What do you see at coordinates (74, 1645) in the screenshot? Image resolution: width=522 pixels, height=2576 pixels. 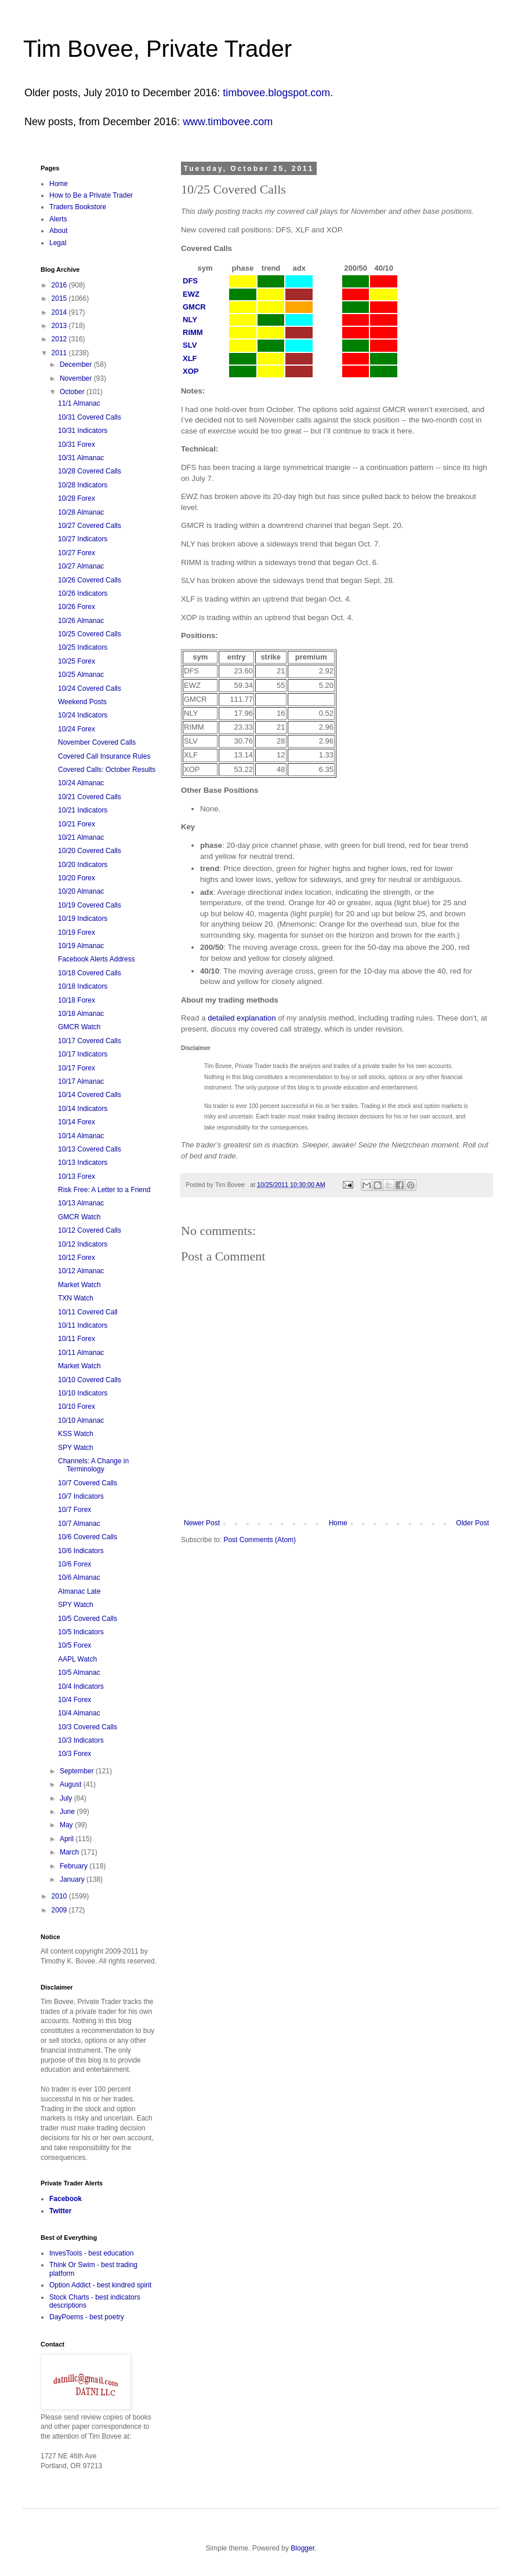 I see `10/5 Forex` at bounding box center [74, 1645].